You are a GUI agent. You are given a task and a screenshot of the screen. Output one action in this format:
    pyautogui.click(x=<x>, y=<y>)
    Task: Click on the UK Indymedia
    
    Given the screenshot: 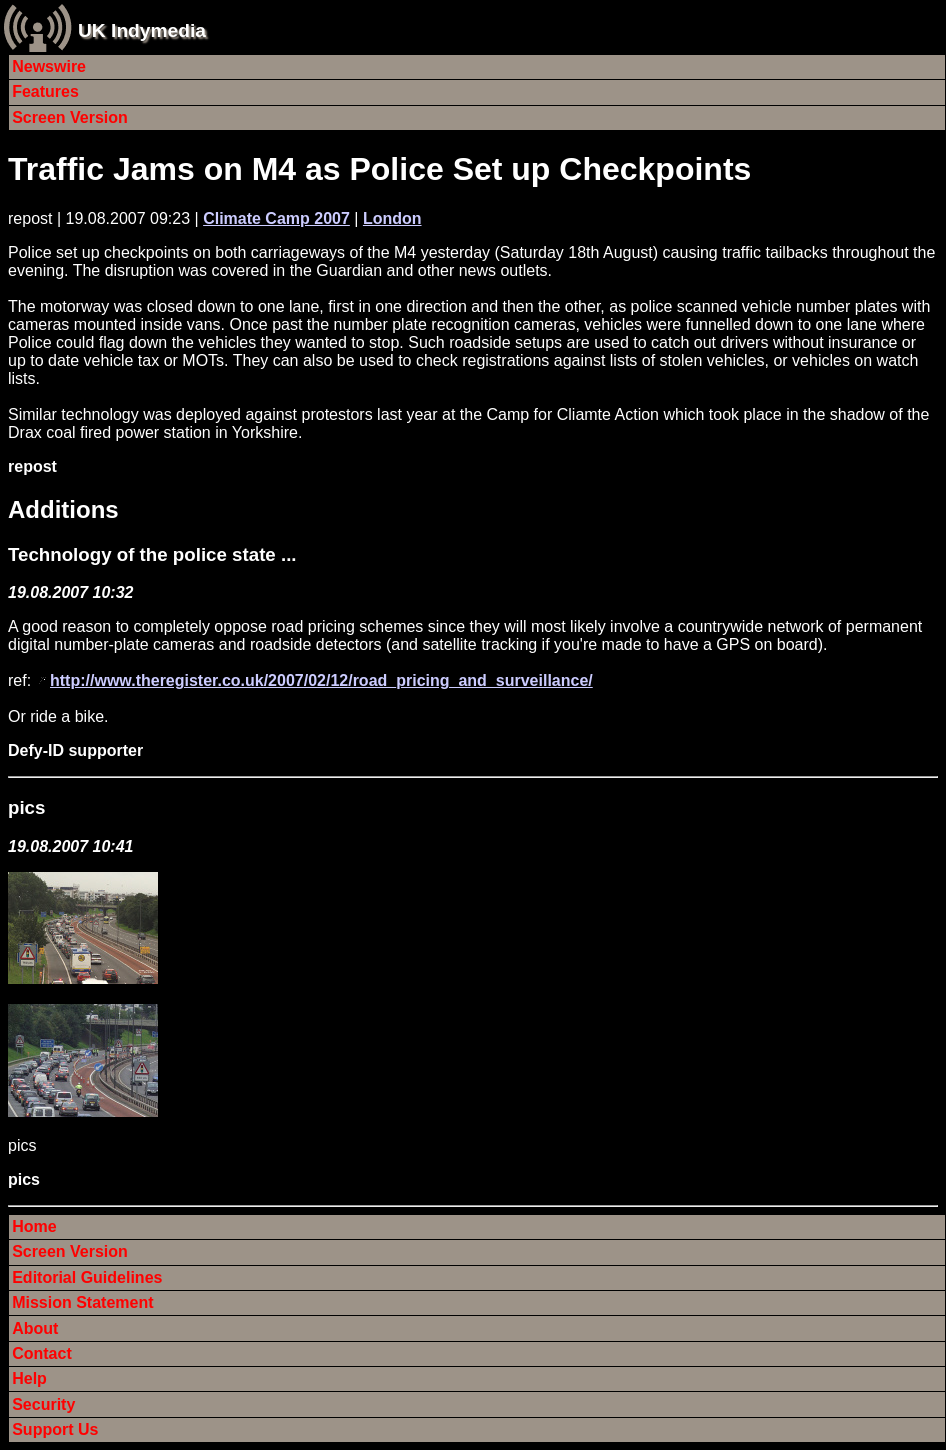 What is the action you would take?
    pyautogui.click(x=142, y=30)
    